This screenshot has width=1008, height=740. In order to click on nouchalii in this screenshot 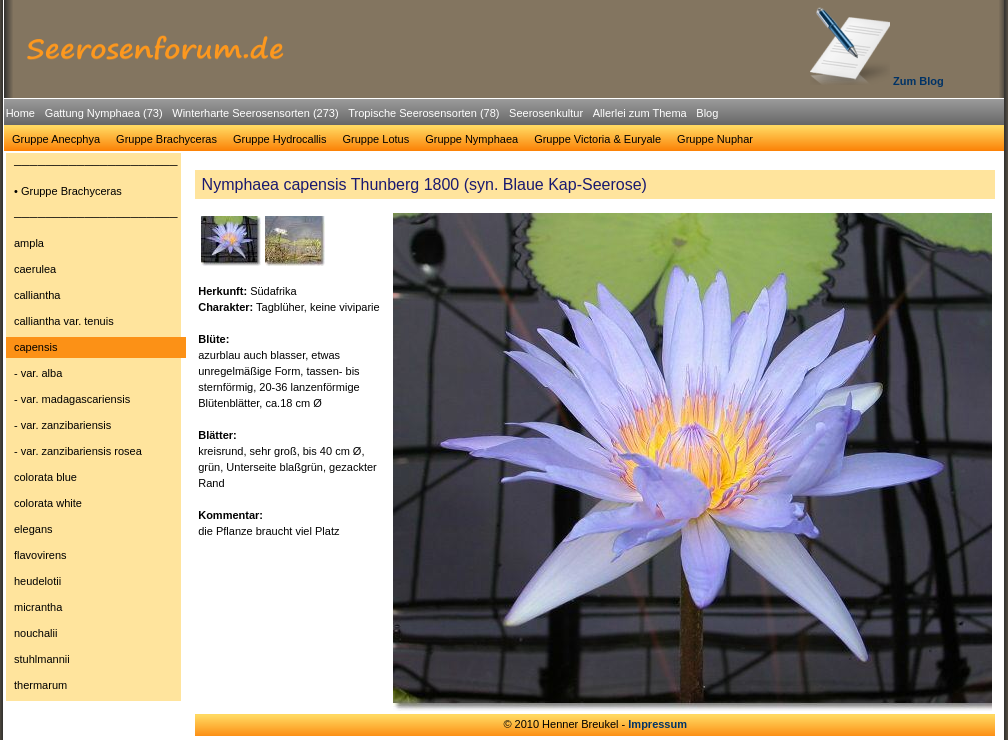, I will do `click(35, 633)`.